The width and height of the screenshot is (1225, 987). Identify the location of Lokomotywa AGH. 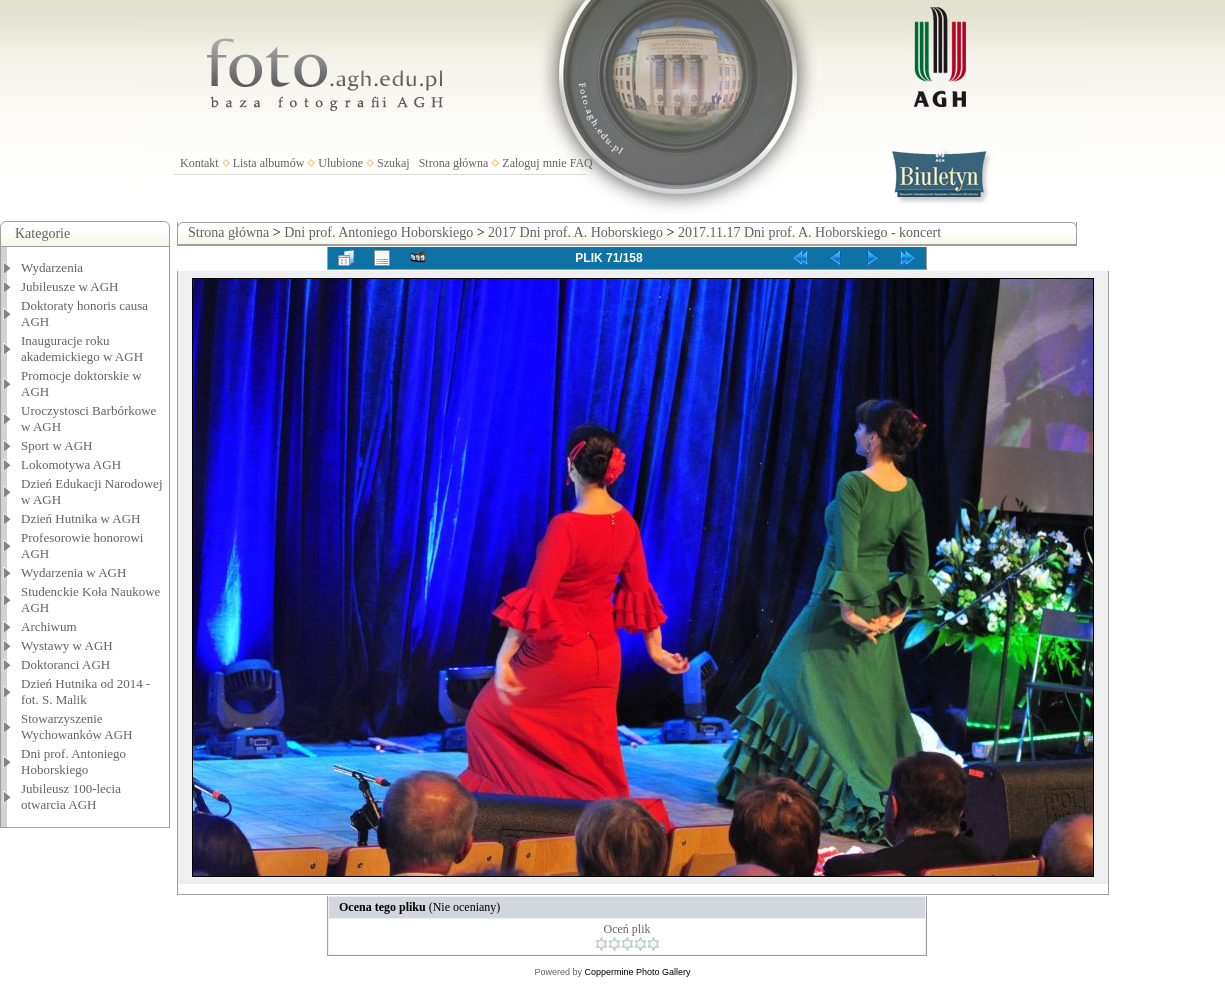
(71, 464).